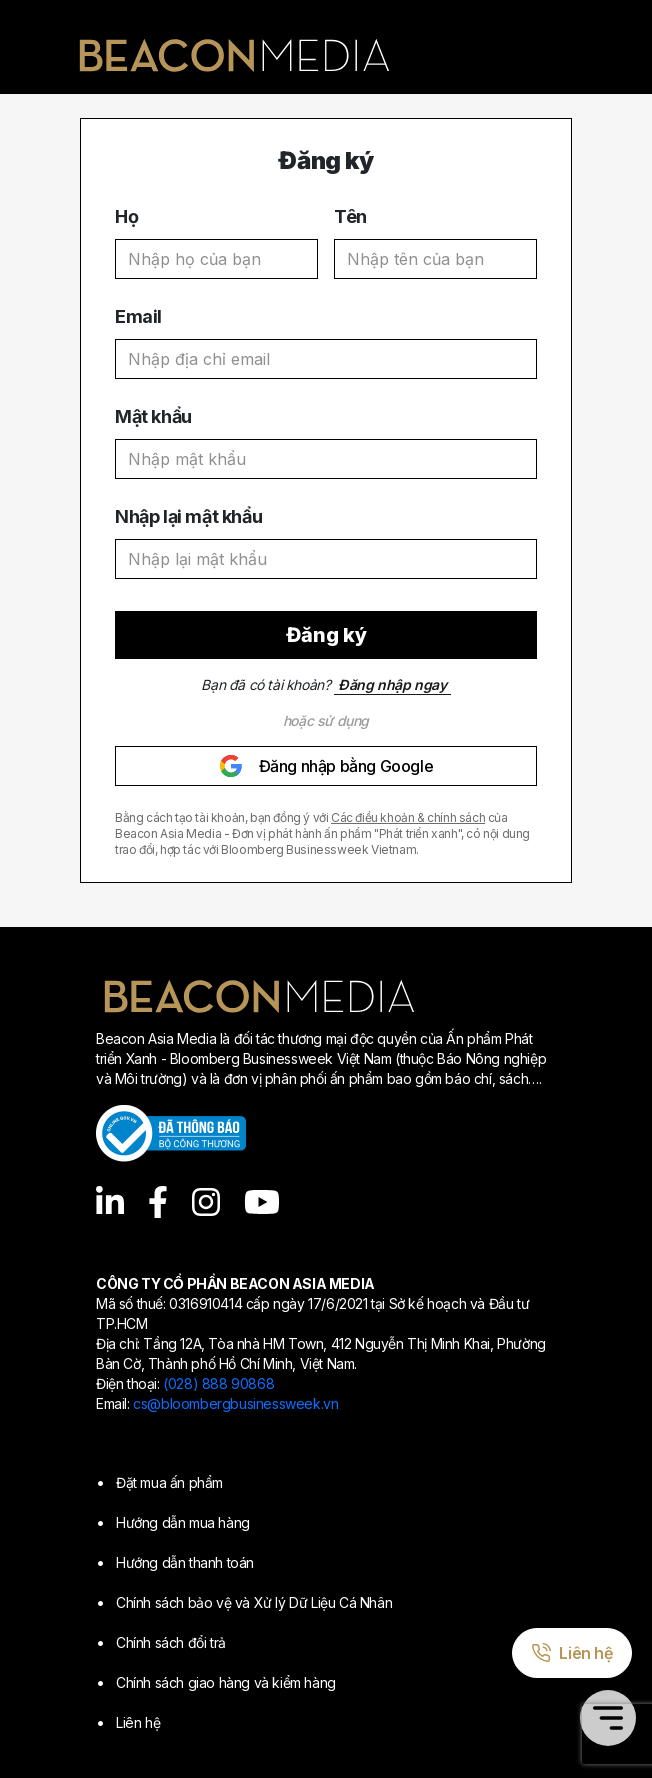 The height and width of the screenshot is (1778, 652). What do you see at coordinates (153, 416) in the screenshot?
I see `Mật khẩu` at bounding box center [153, 416].